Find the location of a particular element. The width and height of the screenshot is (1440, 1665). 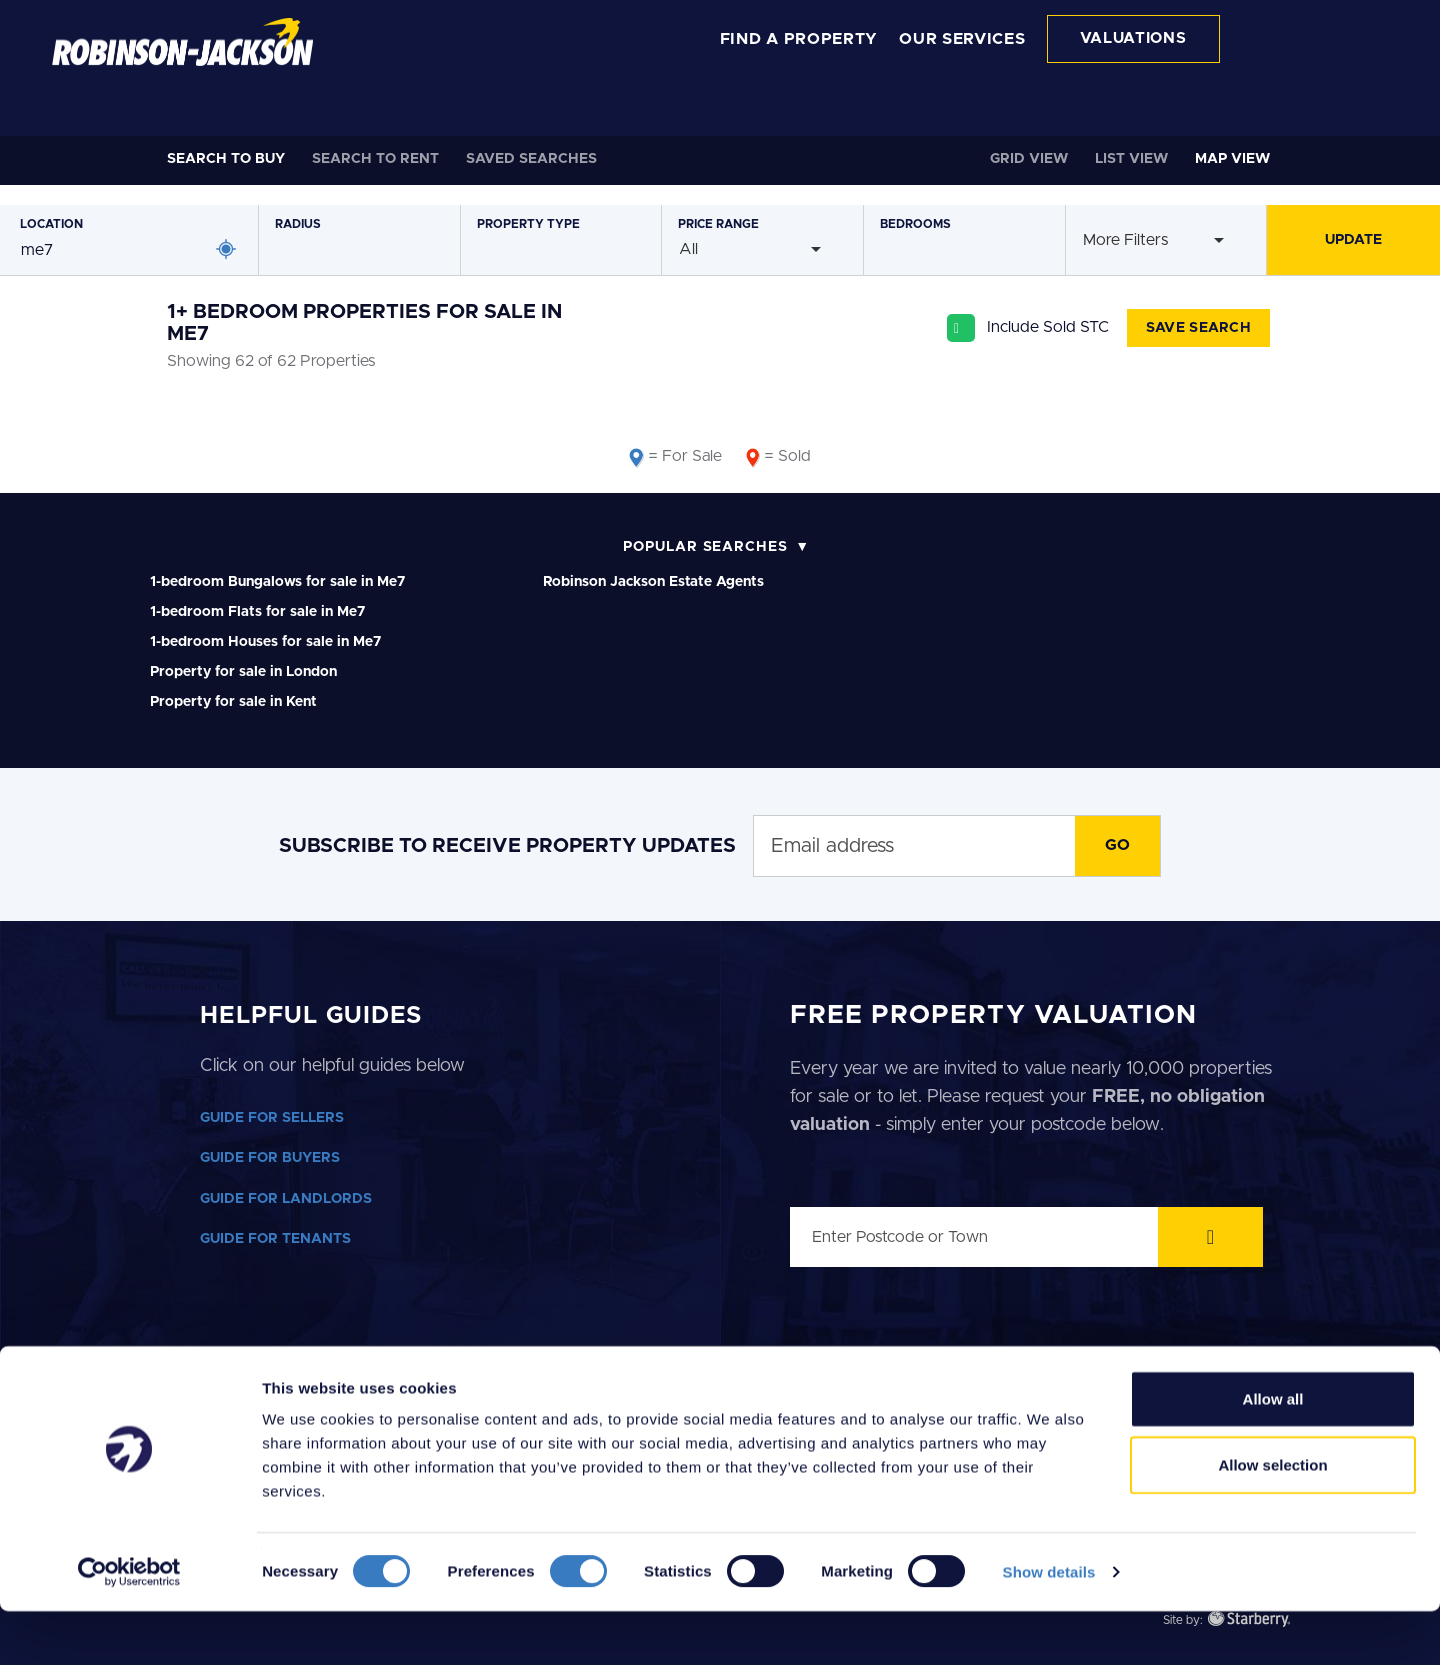

Rent is located at coordinates (375, 159).